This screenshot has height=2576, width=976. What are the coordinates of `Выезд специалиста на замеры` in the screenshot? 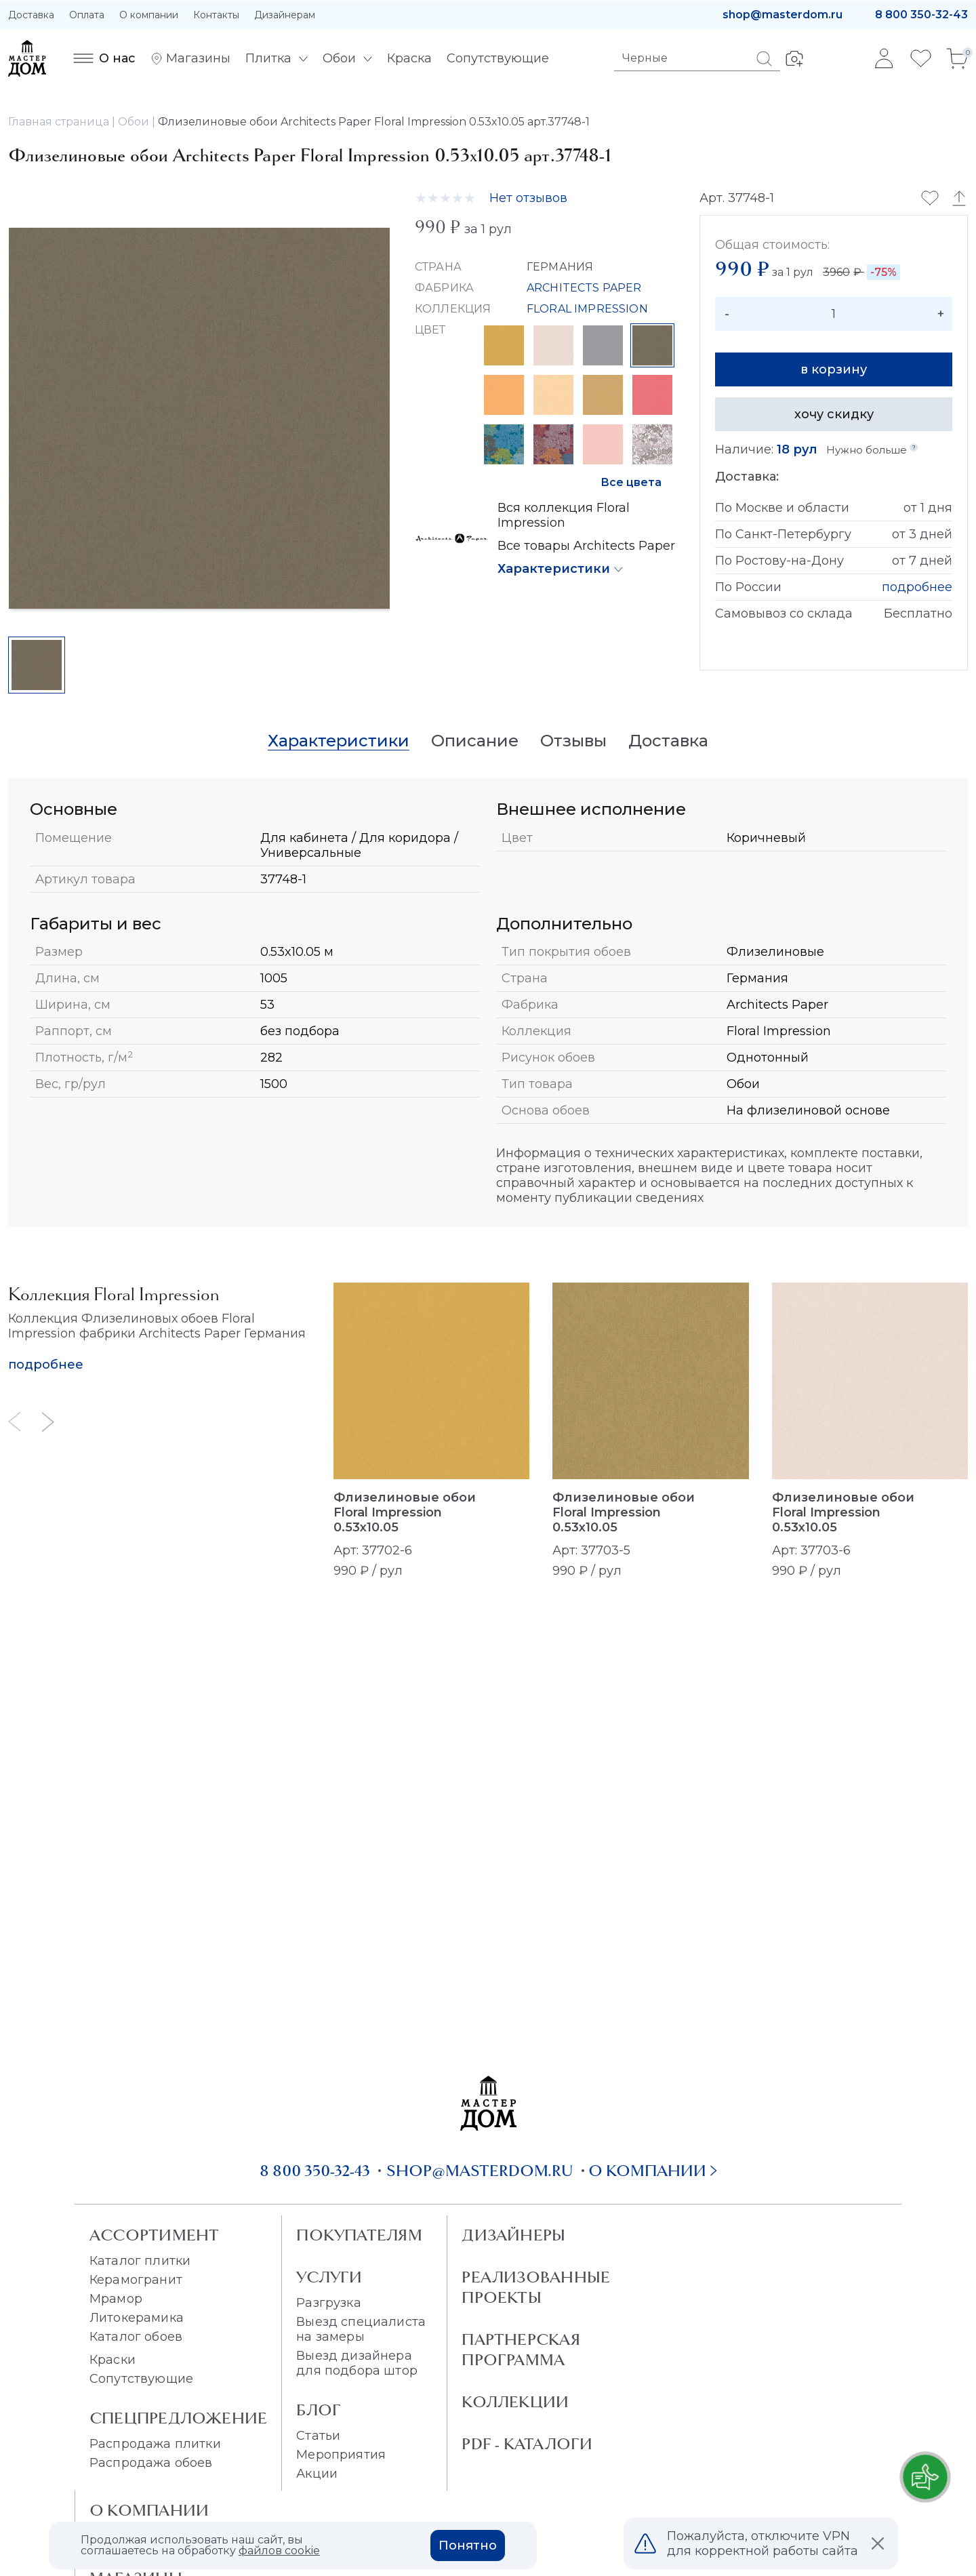 It's located at (361, 2329).